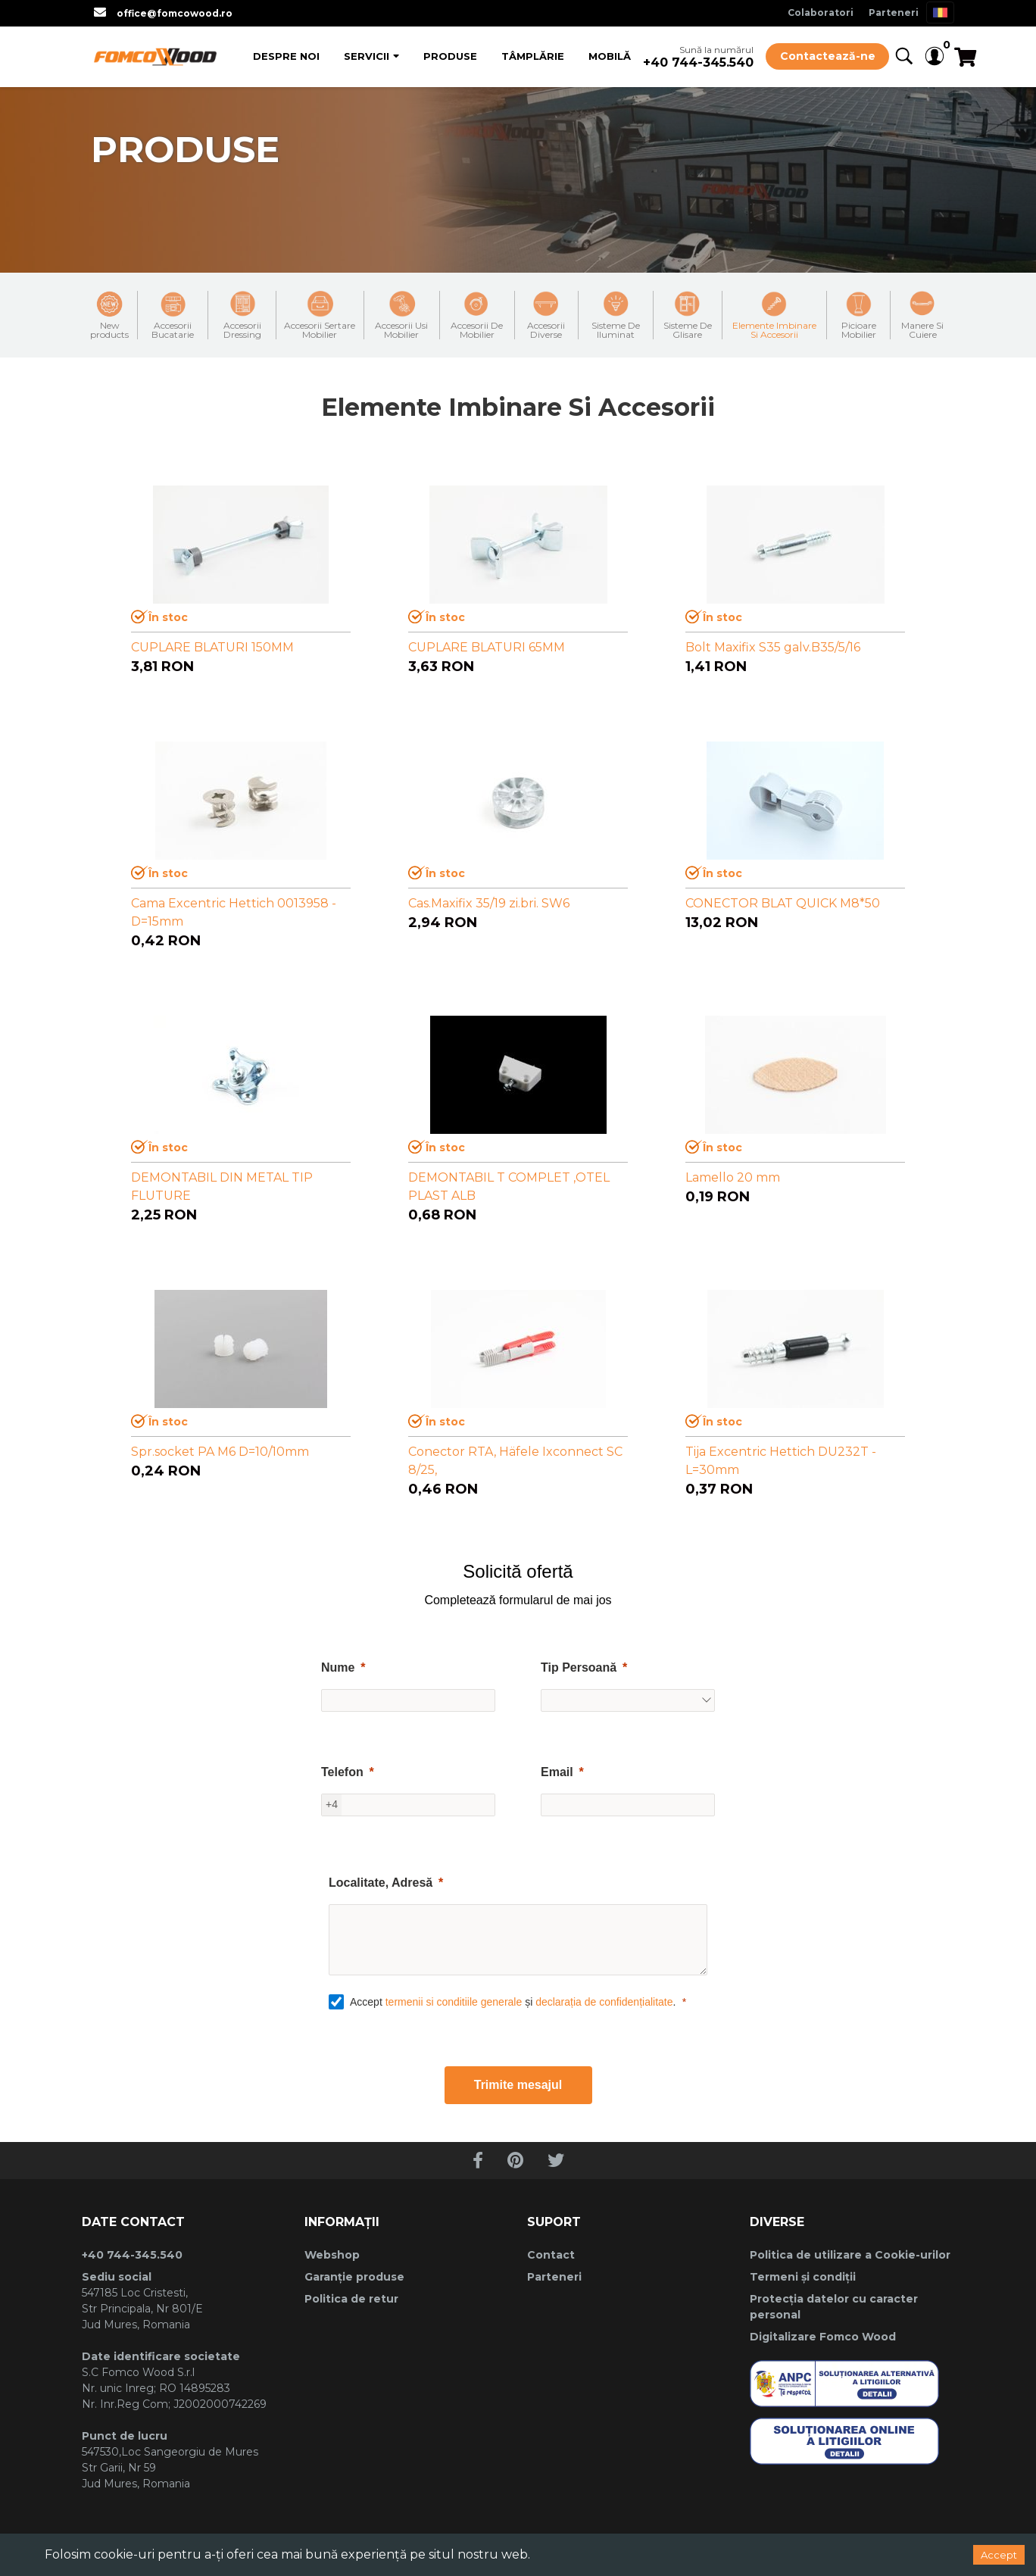 This screenshot has width=1036, height=2576. I want to click on Localitate, Adresă, so click(380, 1882).